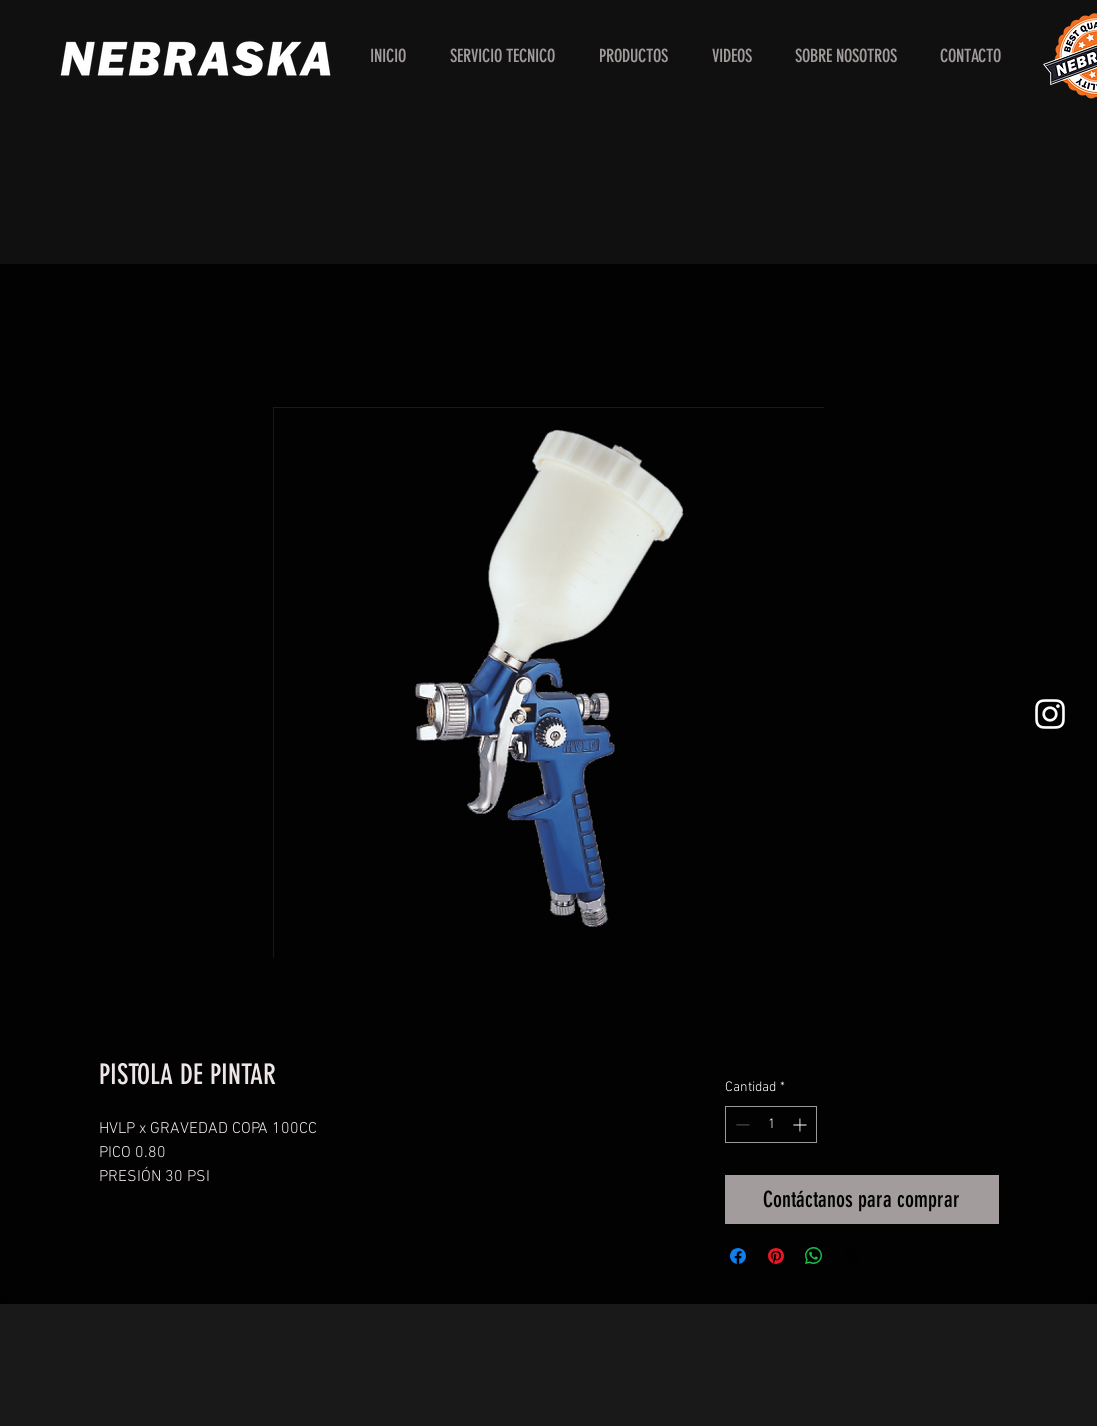 The image size is (1097, 1426). I want to click on [Compartir en WhatsApp], so click(814, 1256).